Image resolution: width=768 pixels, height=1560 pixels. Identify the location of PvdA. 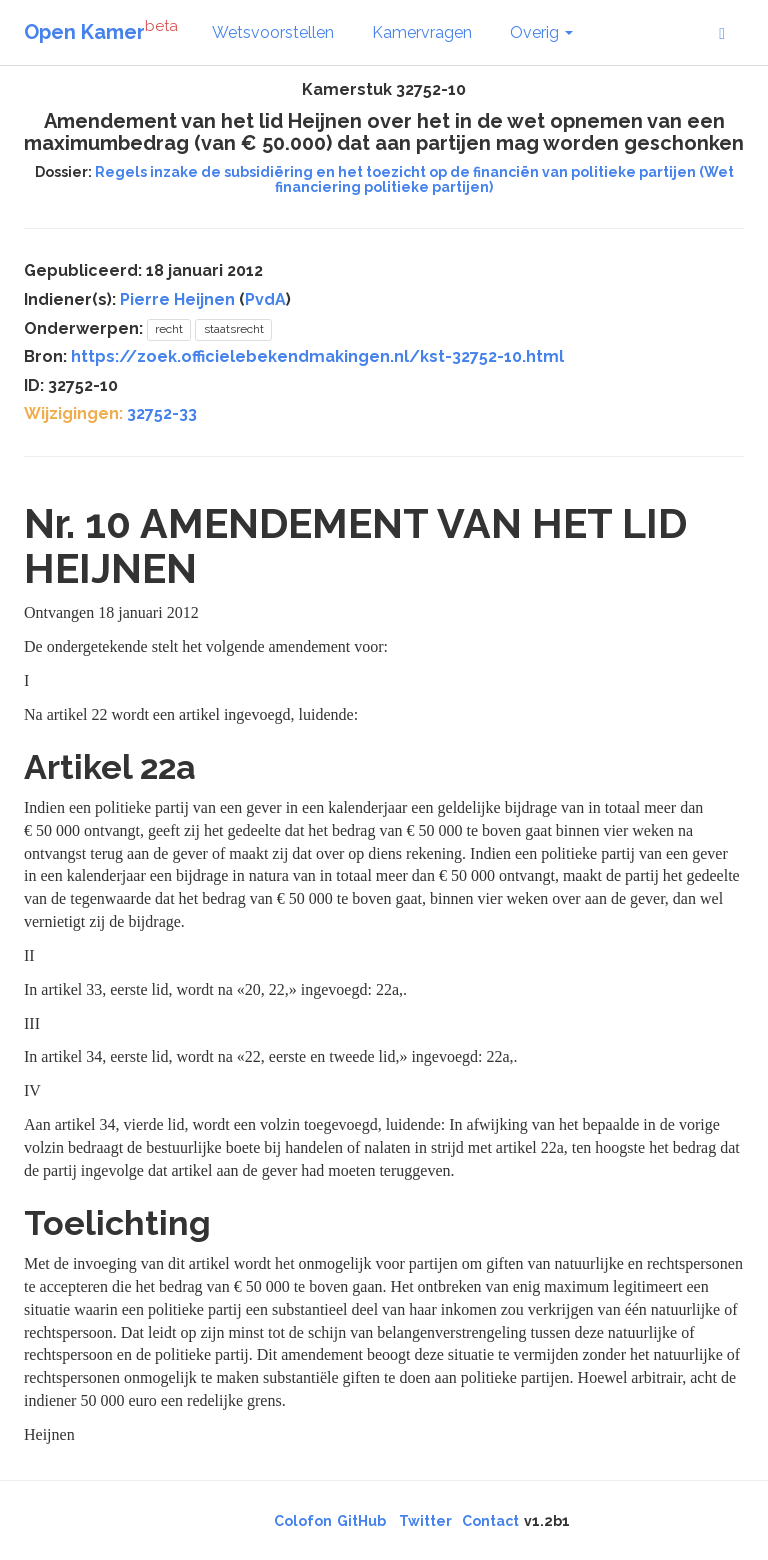
(265, 299).